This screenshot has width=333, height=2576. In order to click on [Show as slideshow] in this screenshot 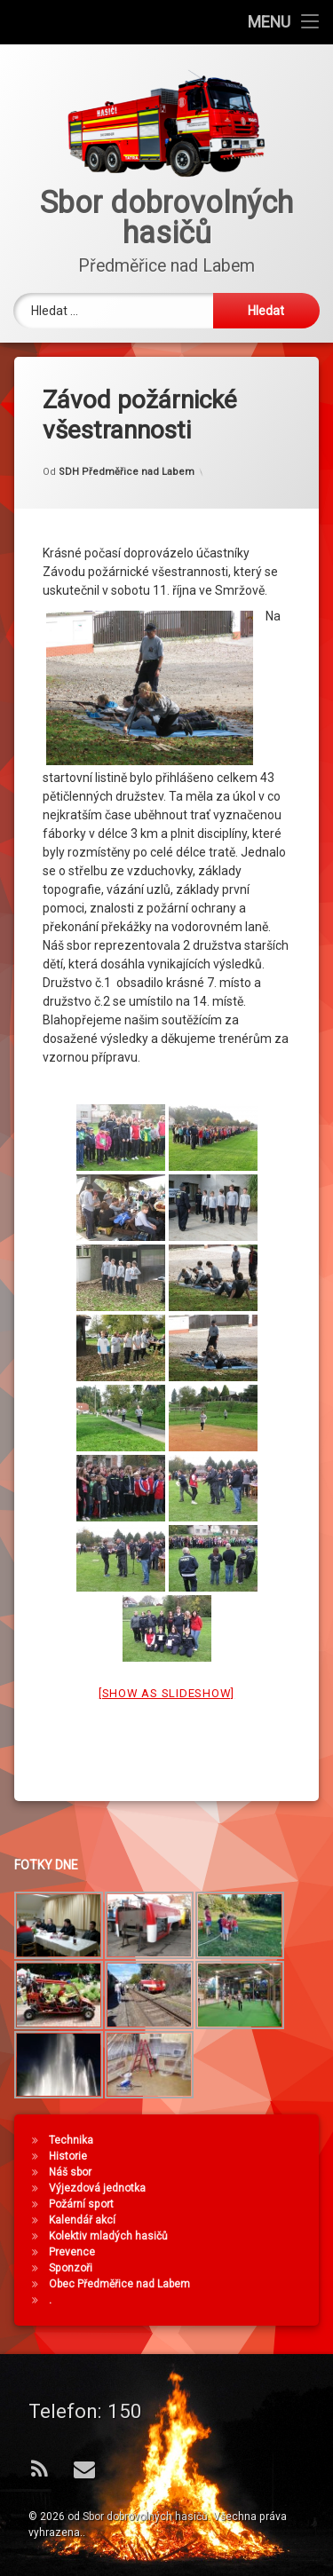, I will do `click(166, 1658)`.